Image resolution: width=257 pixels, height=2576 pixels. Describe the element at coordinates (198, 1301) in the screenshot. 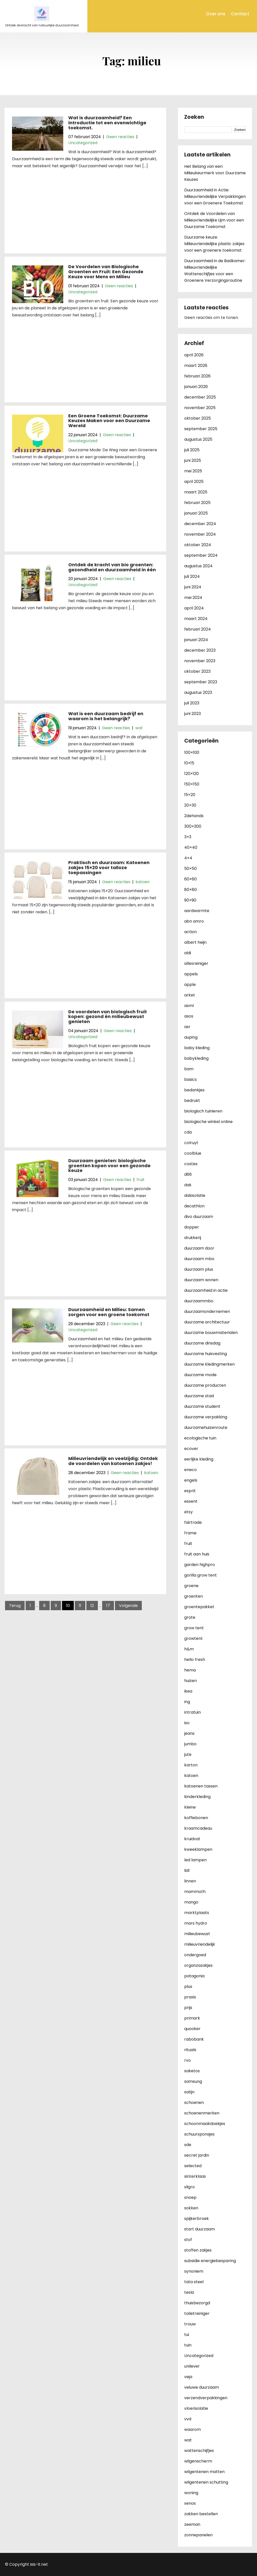

I see `duurzaammbo` at that location.